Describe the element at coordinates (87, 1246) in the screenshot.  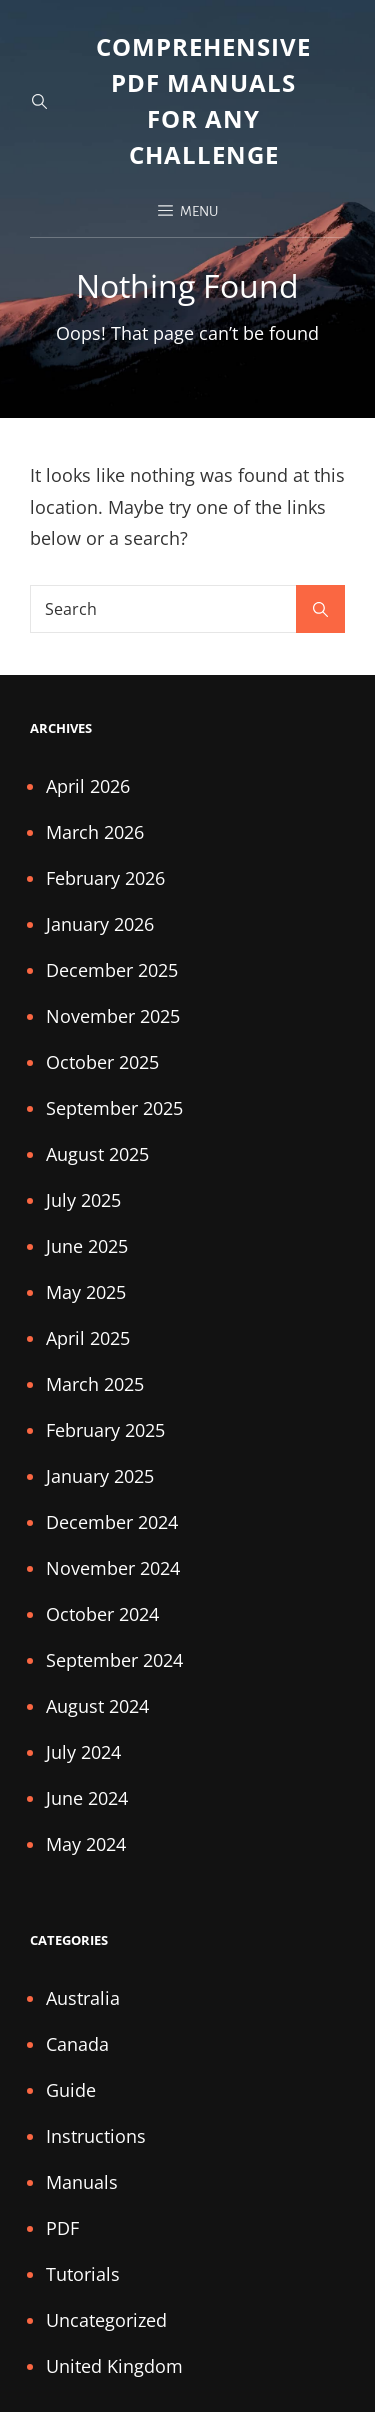
I see `June 2025` at that location.